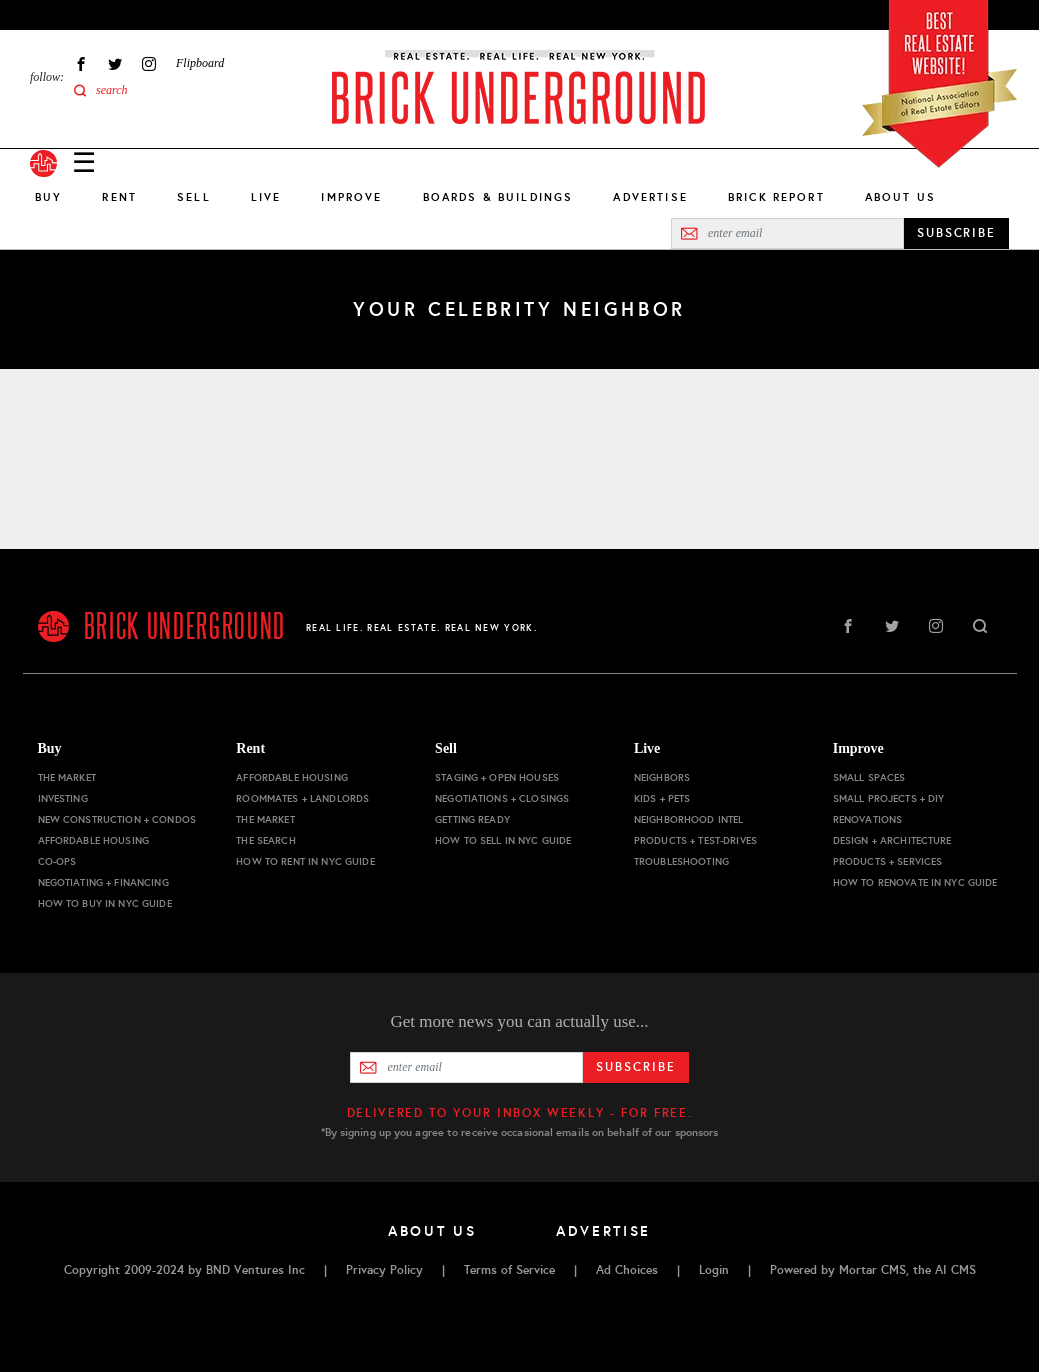 This screenshot has height=1372, width=1039. What do you see at coordinates (302, 798) in the screenshot?
I see `Roommates + Landlords` at bounding box center [302, 798].